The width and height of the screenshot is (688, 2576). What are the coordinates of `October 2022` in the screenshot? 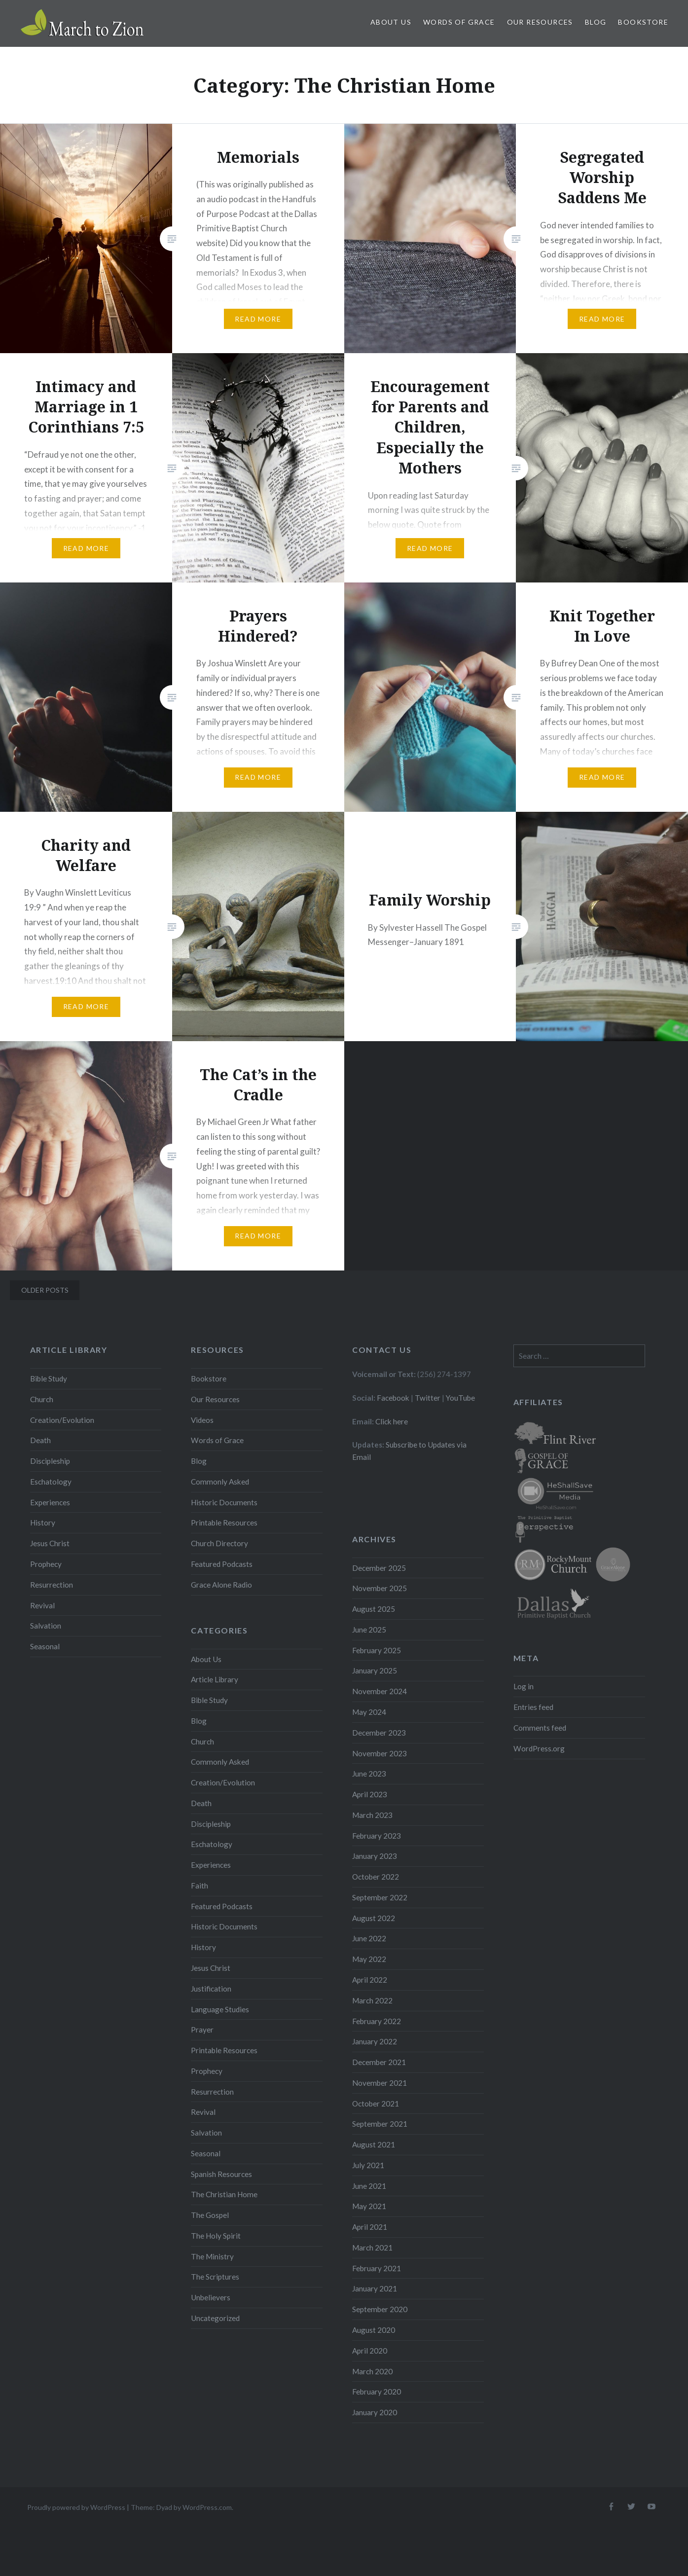 It's located at (375, 1876).